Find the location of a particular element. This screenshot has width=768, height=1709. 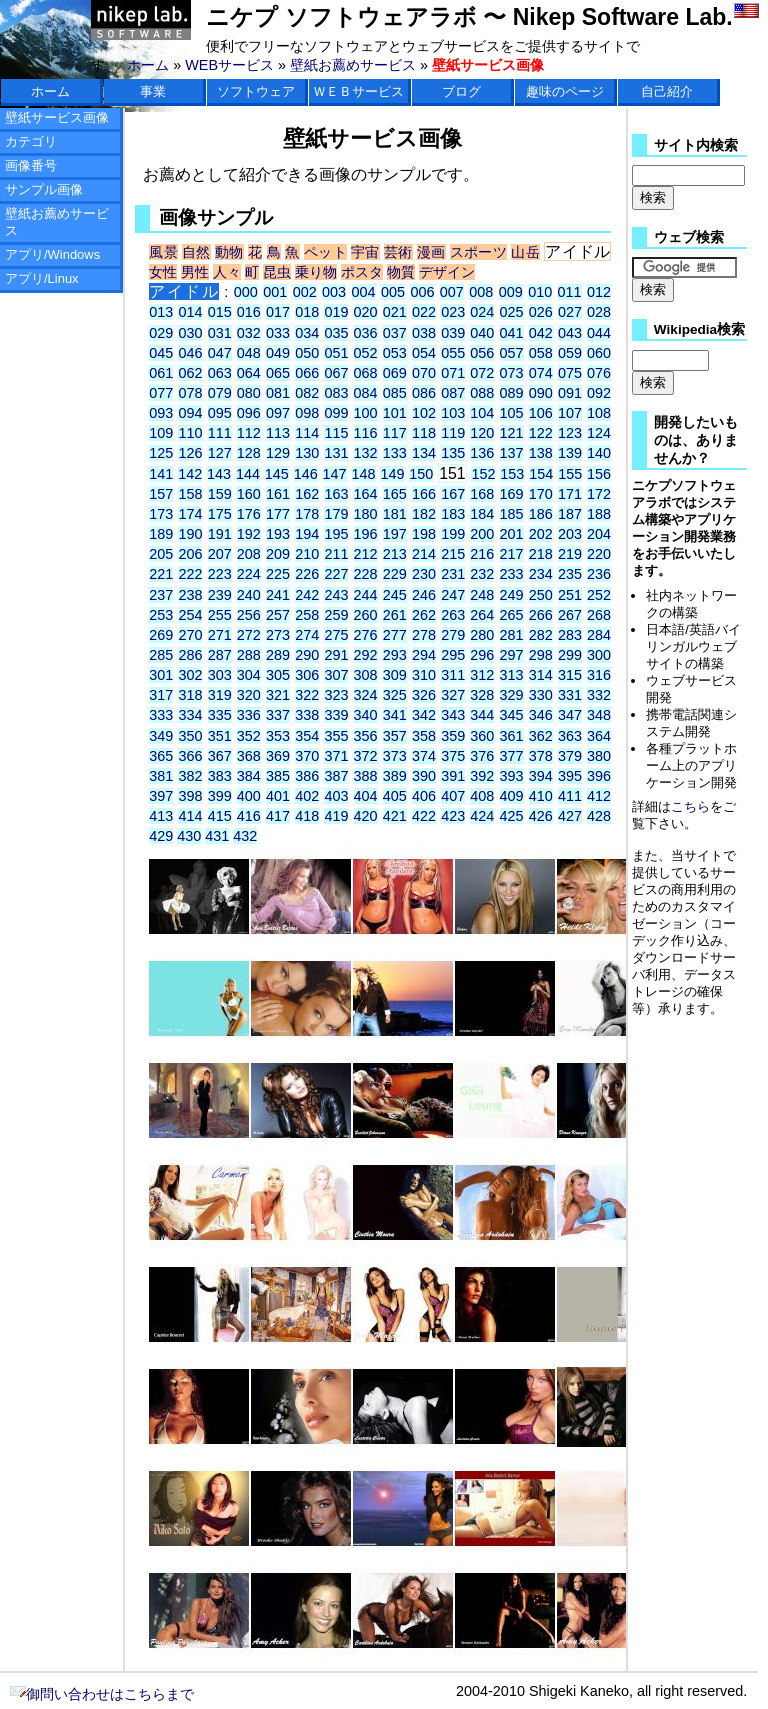

336 is located at coordinates (249, 715).